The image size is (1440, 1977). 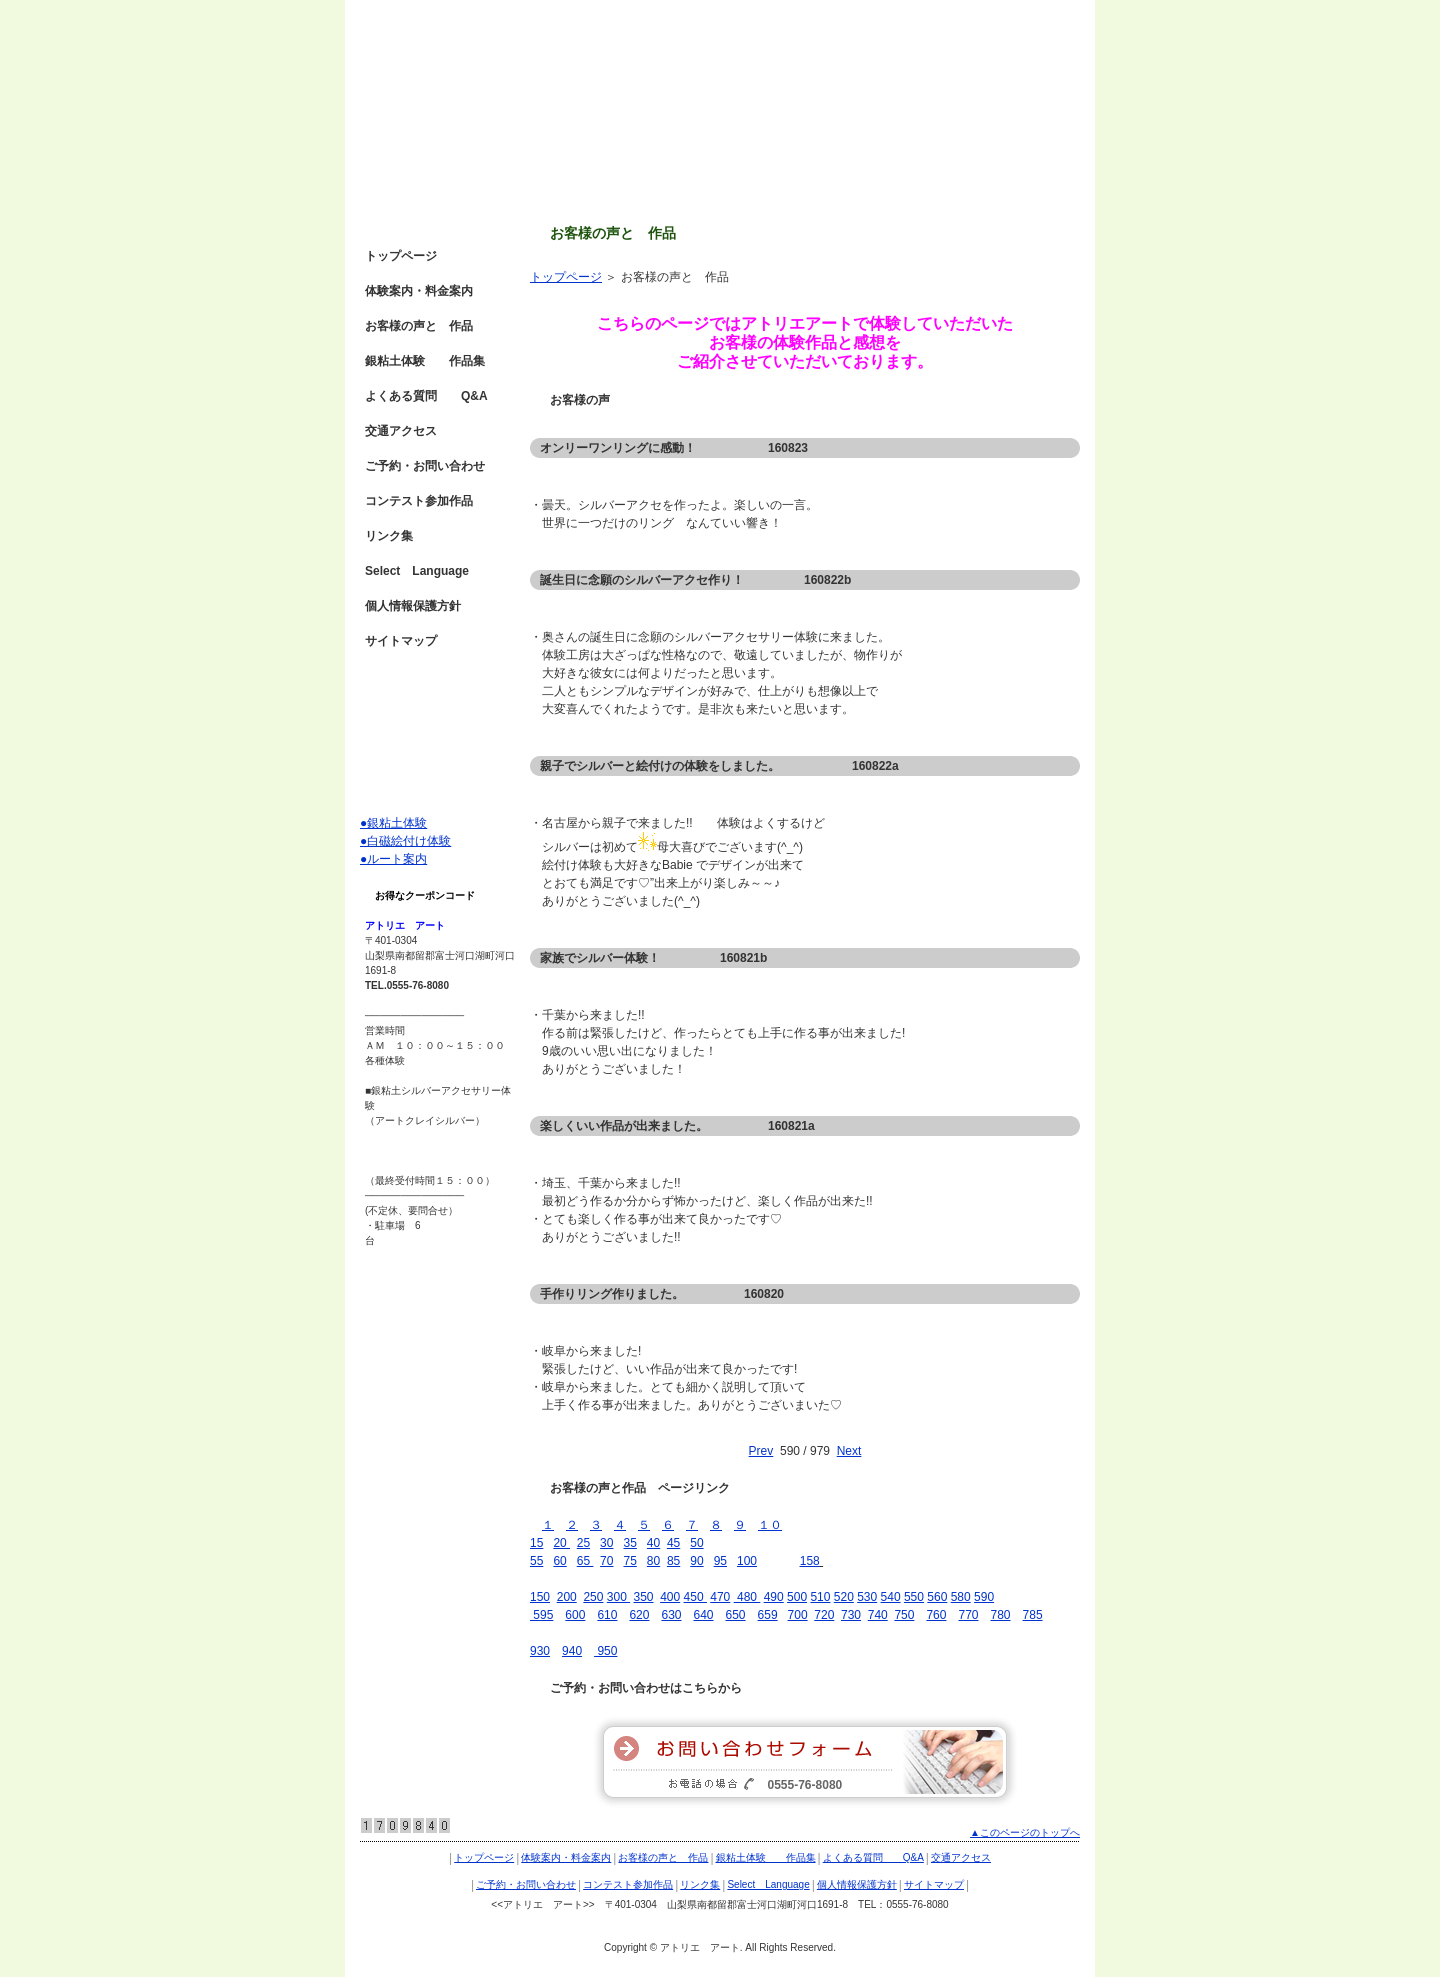 What do you see at coordinates (1033, 1615) in the screenshot?
I see `785` at bounding box center [1033, 1615].